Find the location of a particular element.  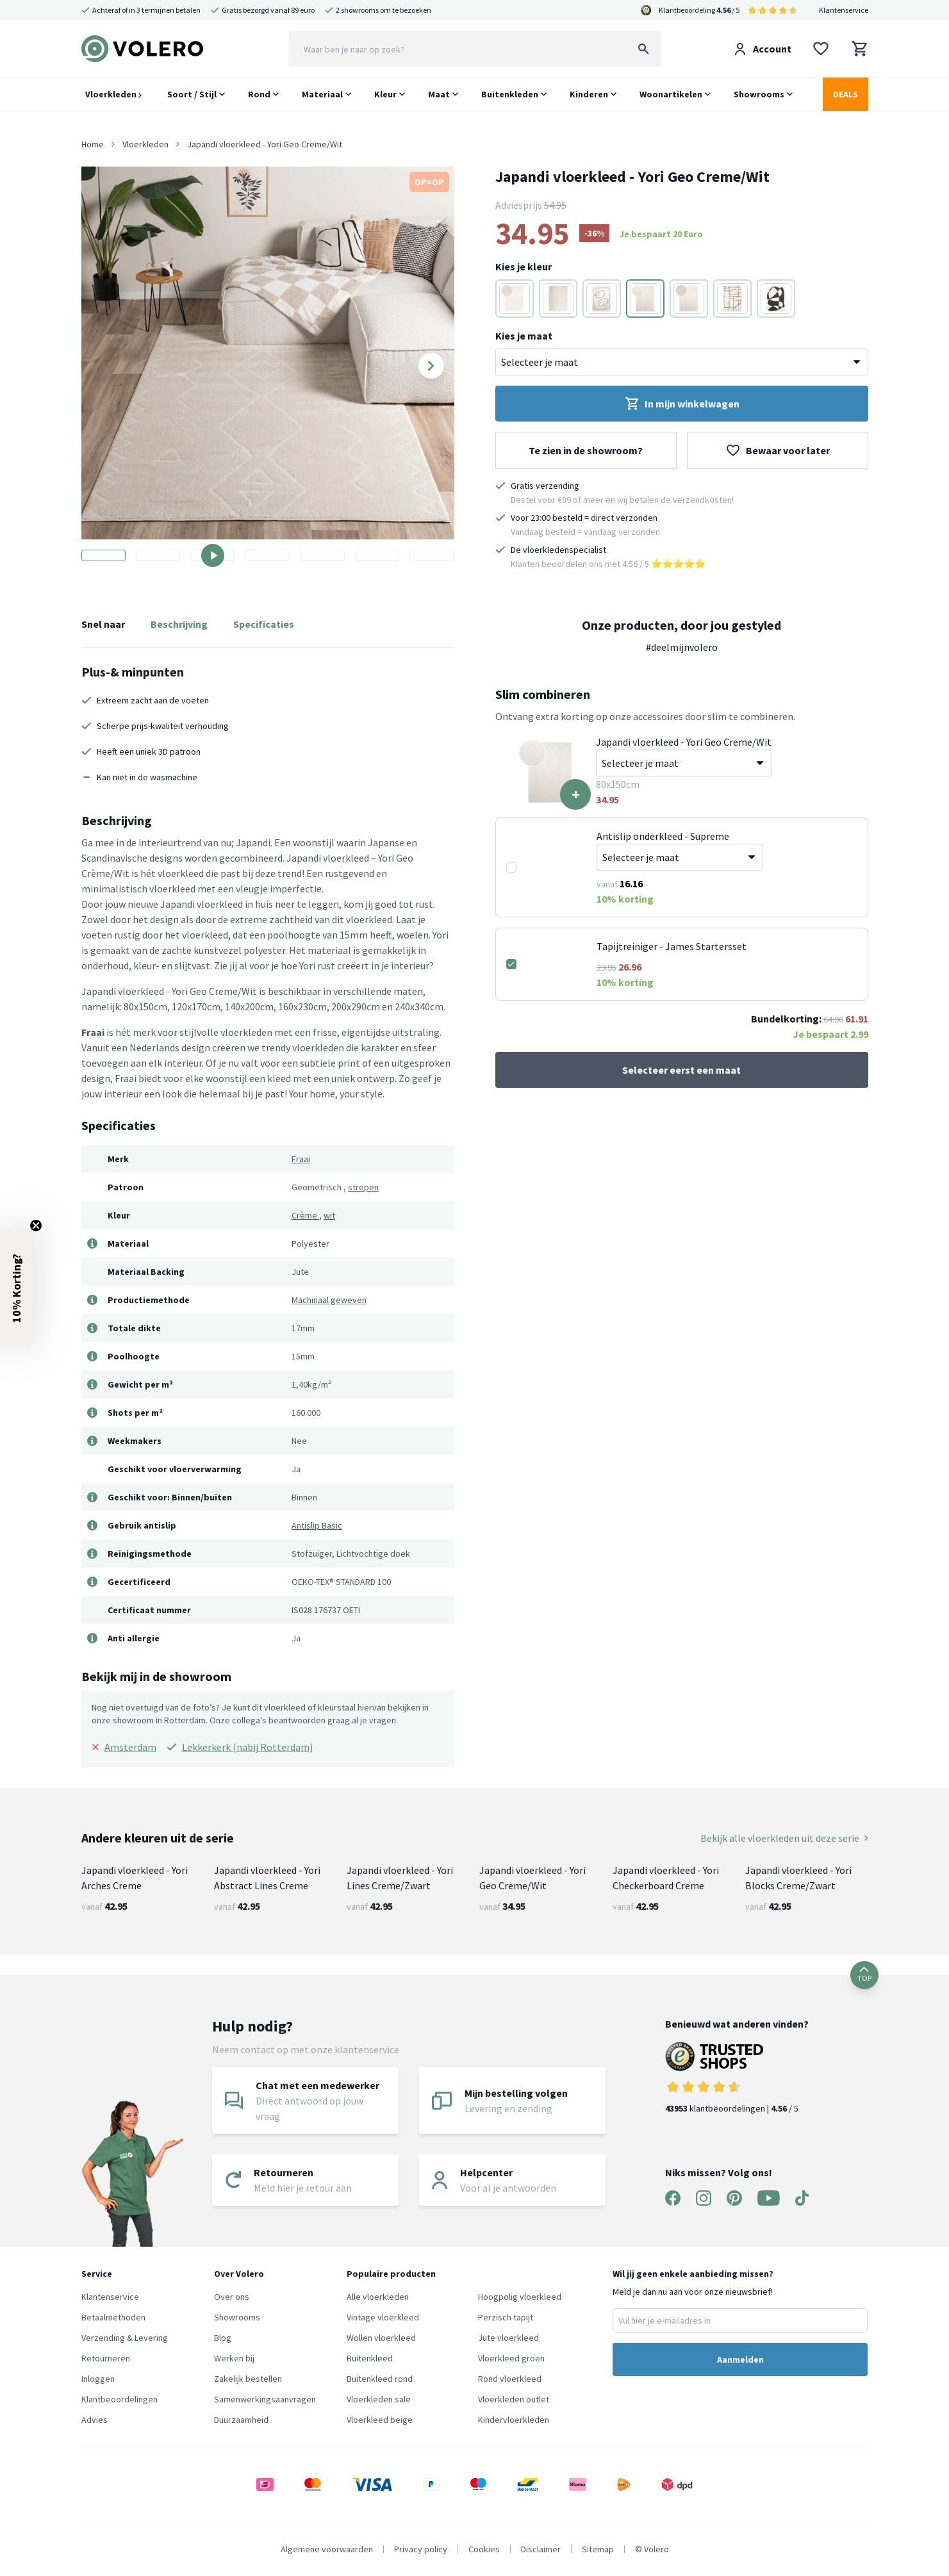

Vloerkleed beige is located at coordinates (380, 2419).